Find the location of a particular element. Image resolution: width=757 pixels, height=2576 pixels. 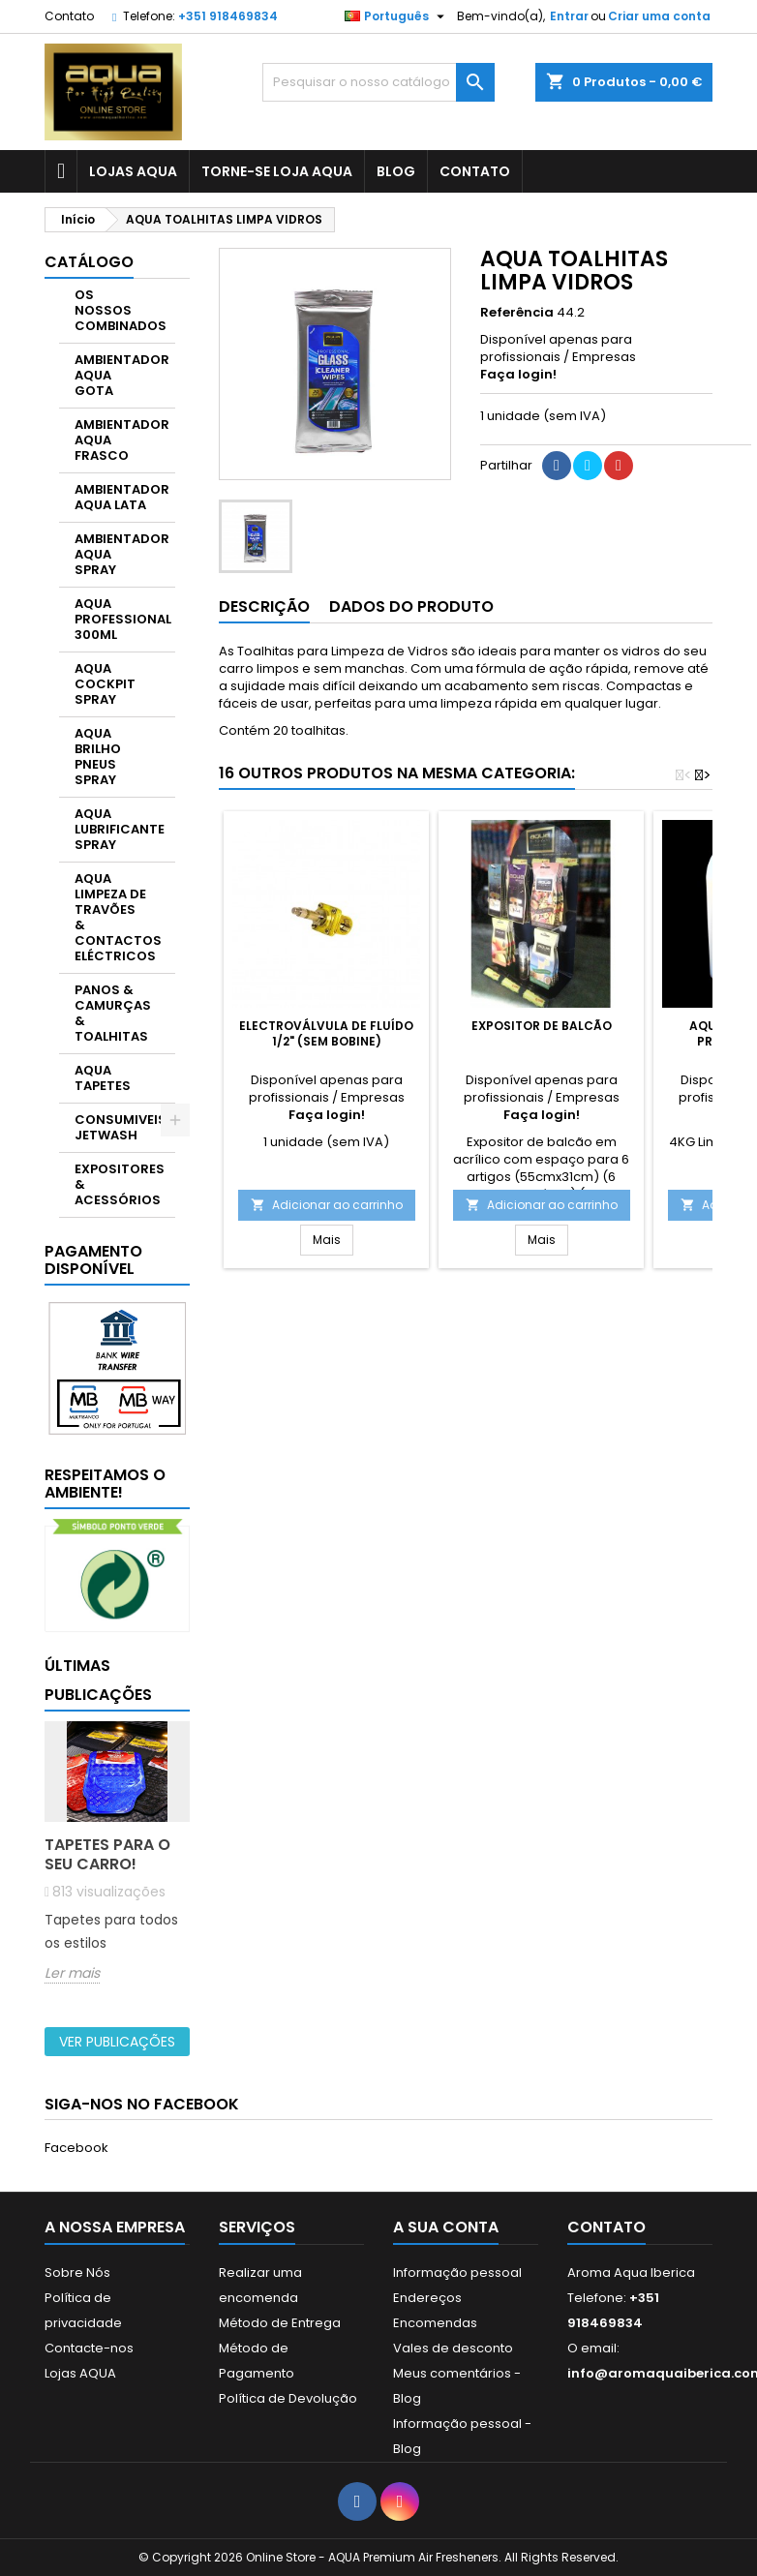

AMBIENTADOR AQUA SPRAY is located at coordinates (122, 554).